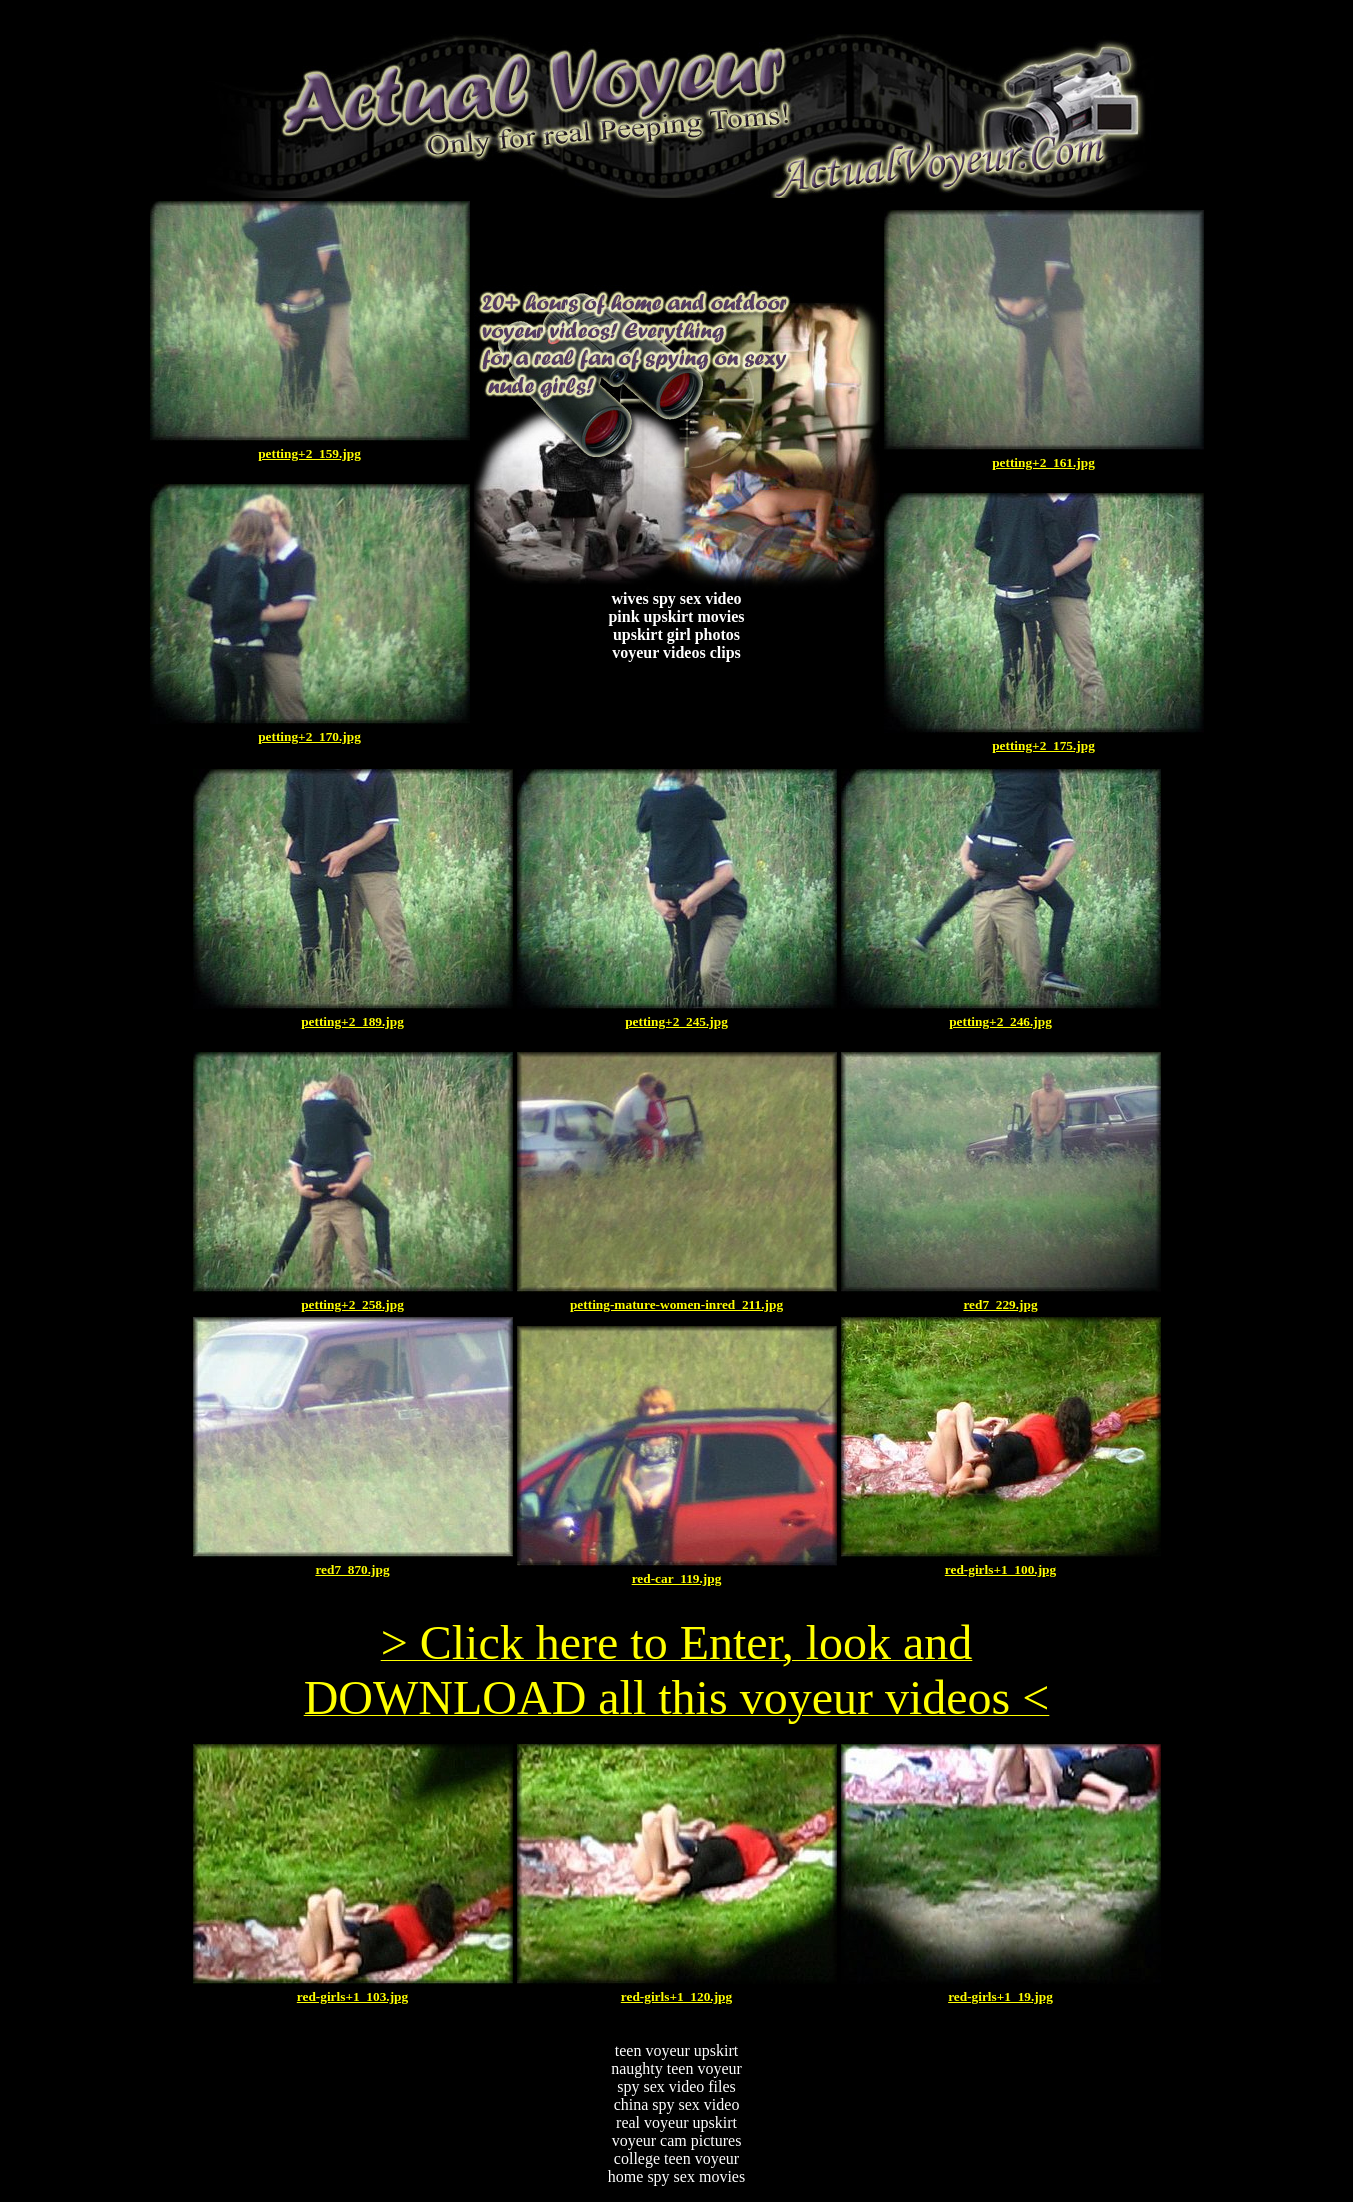  Describe the element at coordinates (676, 1021) in the screenshot. I see `petting+2_245.jpg` at that location.